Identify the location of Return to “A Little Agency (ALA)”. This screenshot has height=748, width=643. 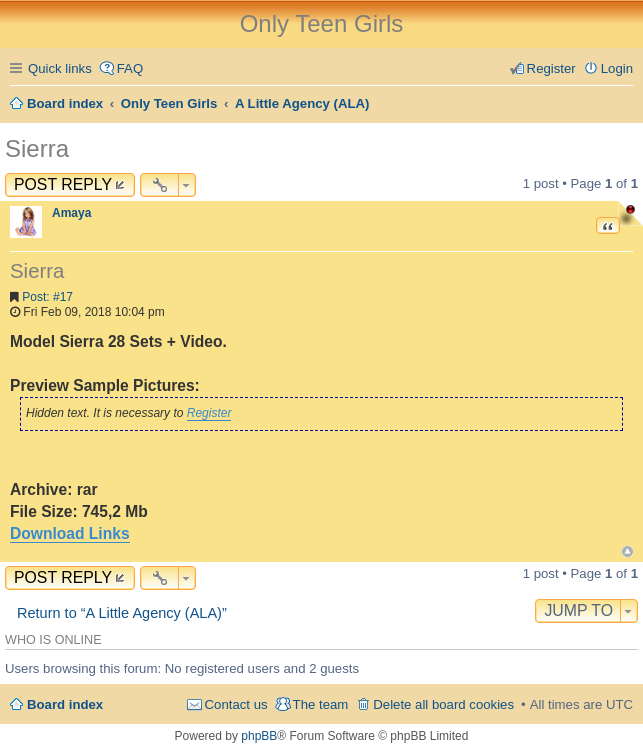
(122, 613).